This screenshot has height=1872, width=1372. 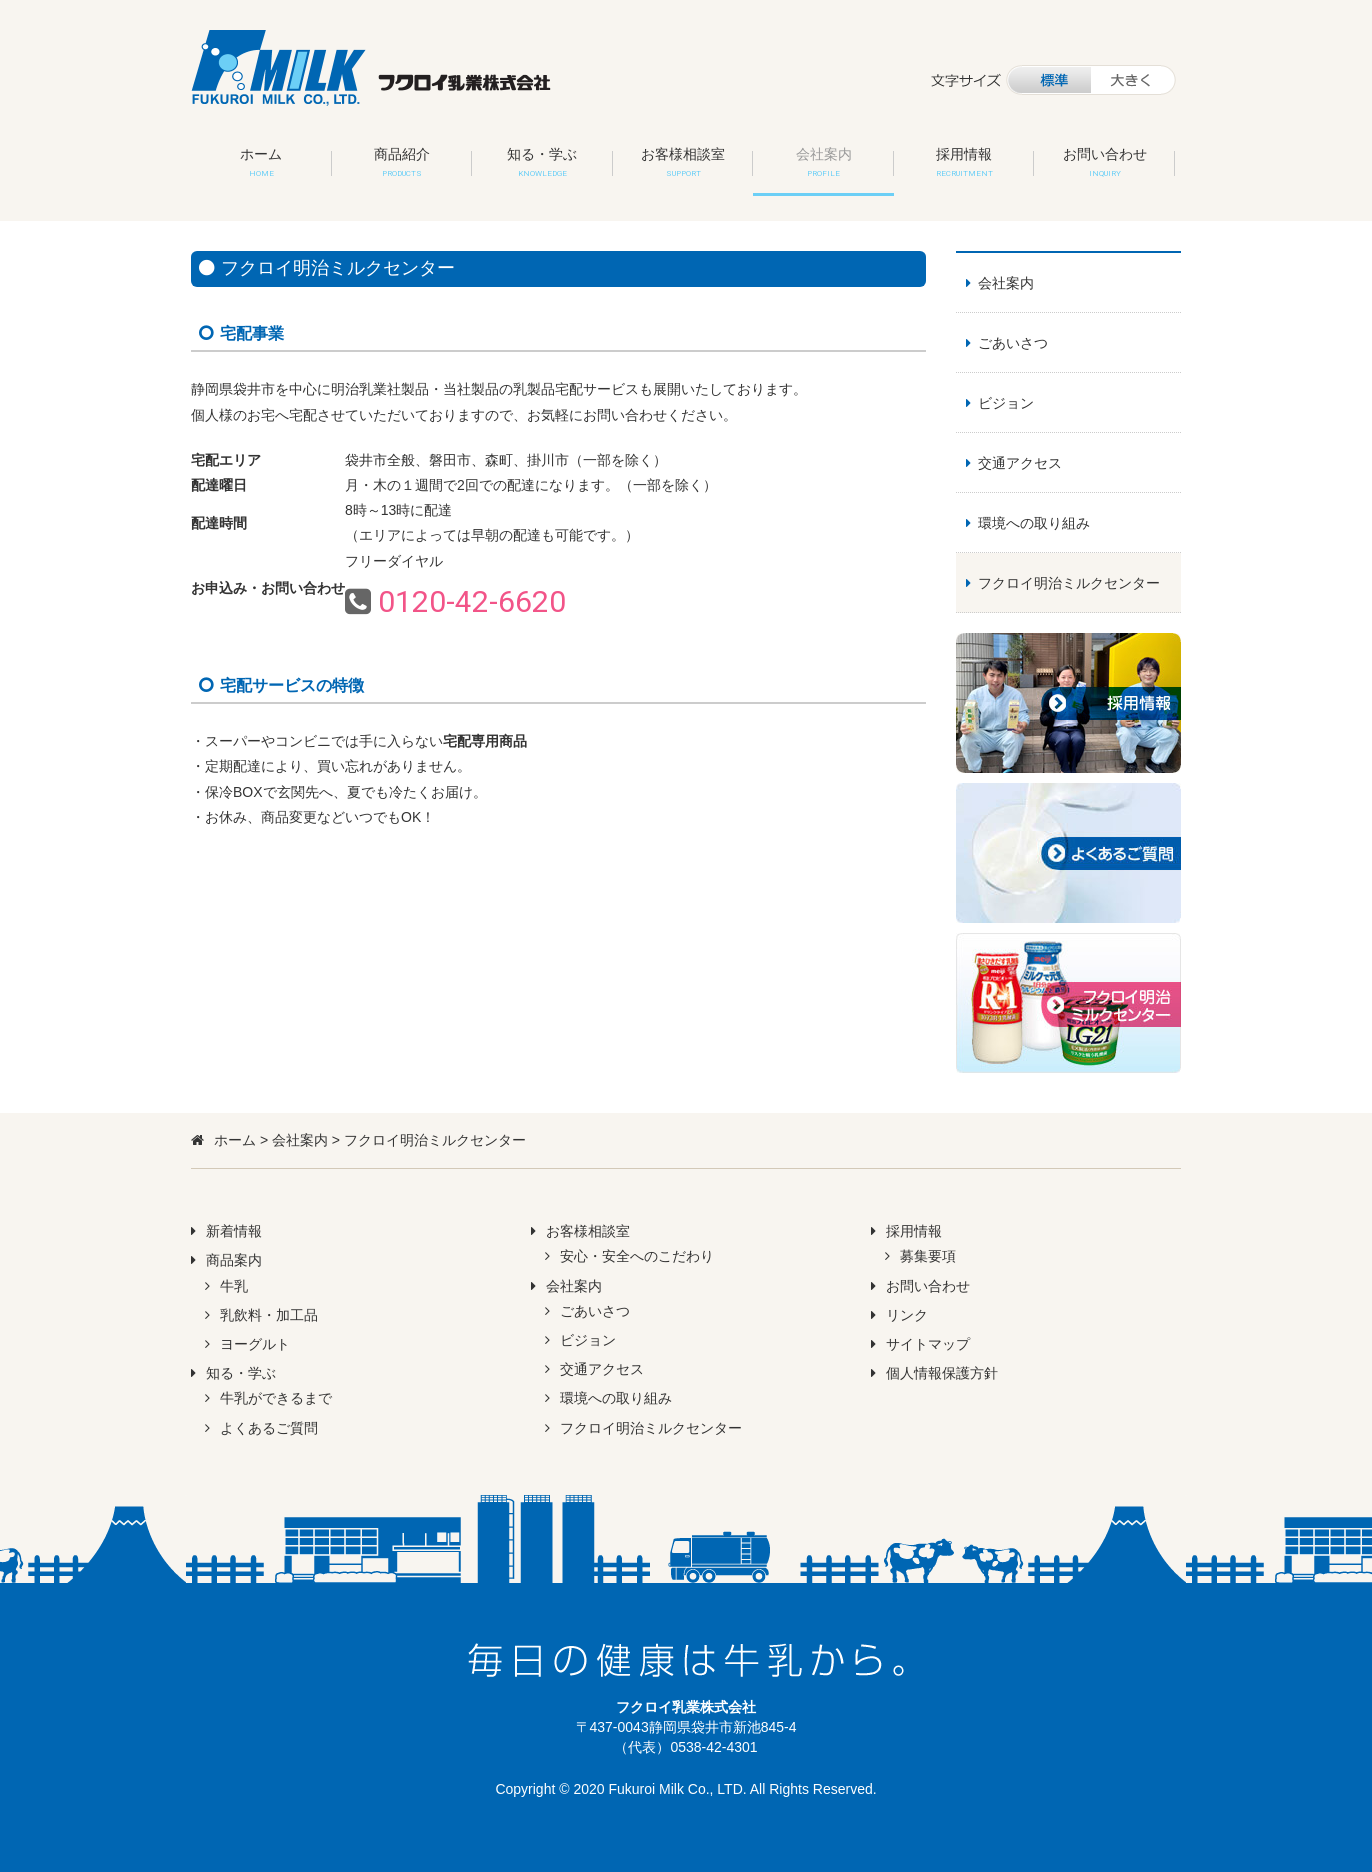 What do you see at coordinates (234, 1231) in the screenshot?
I see `新着情報` at bounding box center [234, 1231].